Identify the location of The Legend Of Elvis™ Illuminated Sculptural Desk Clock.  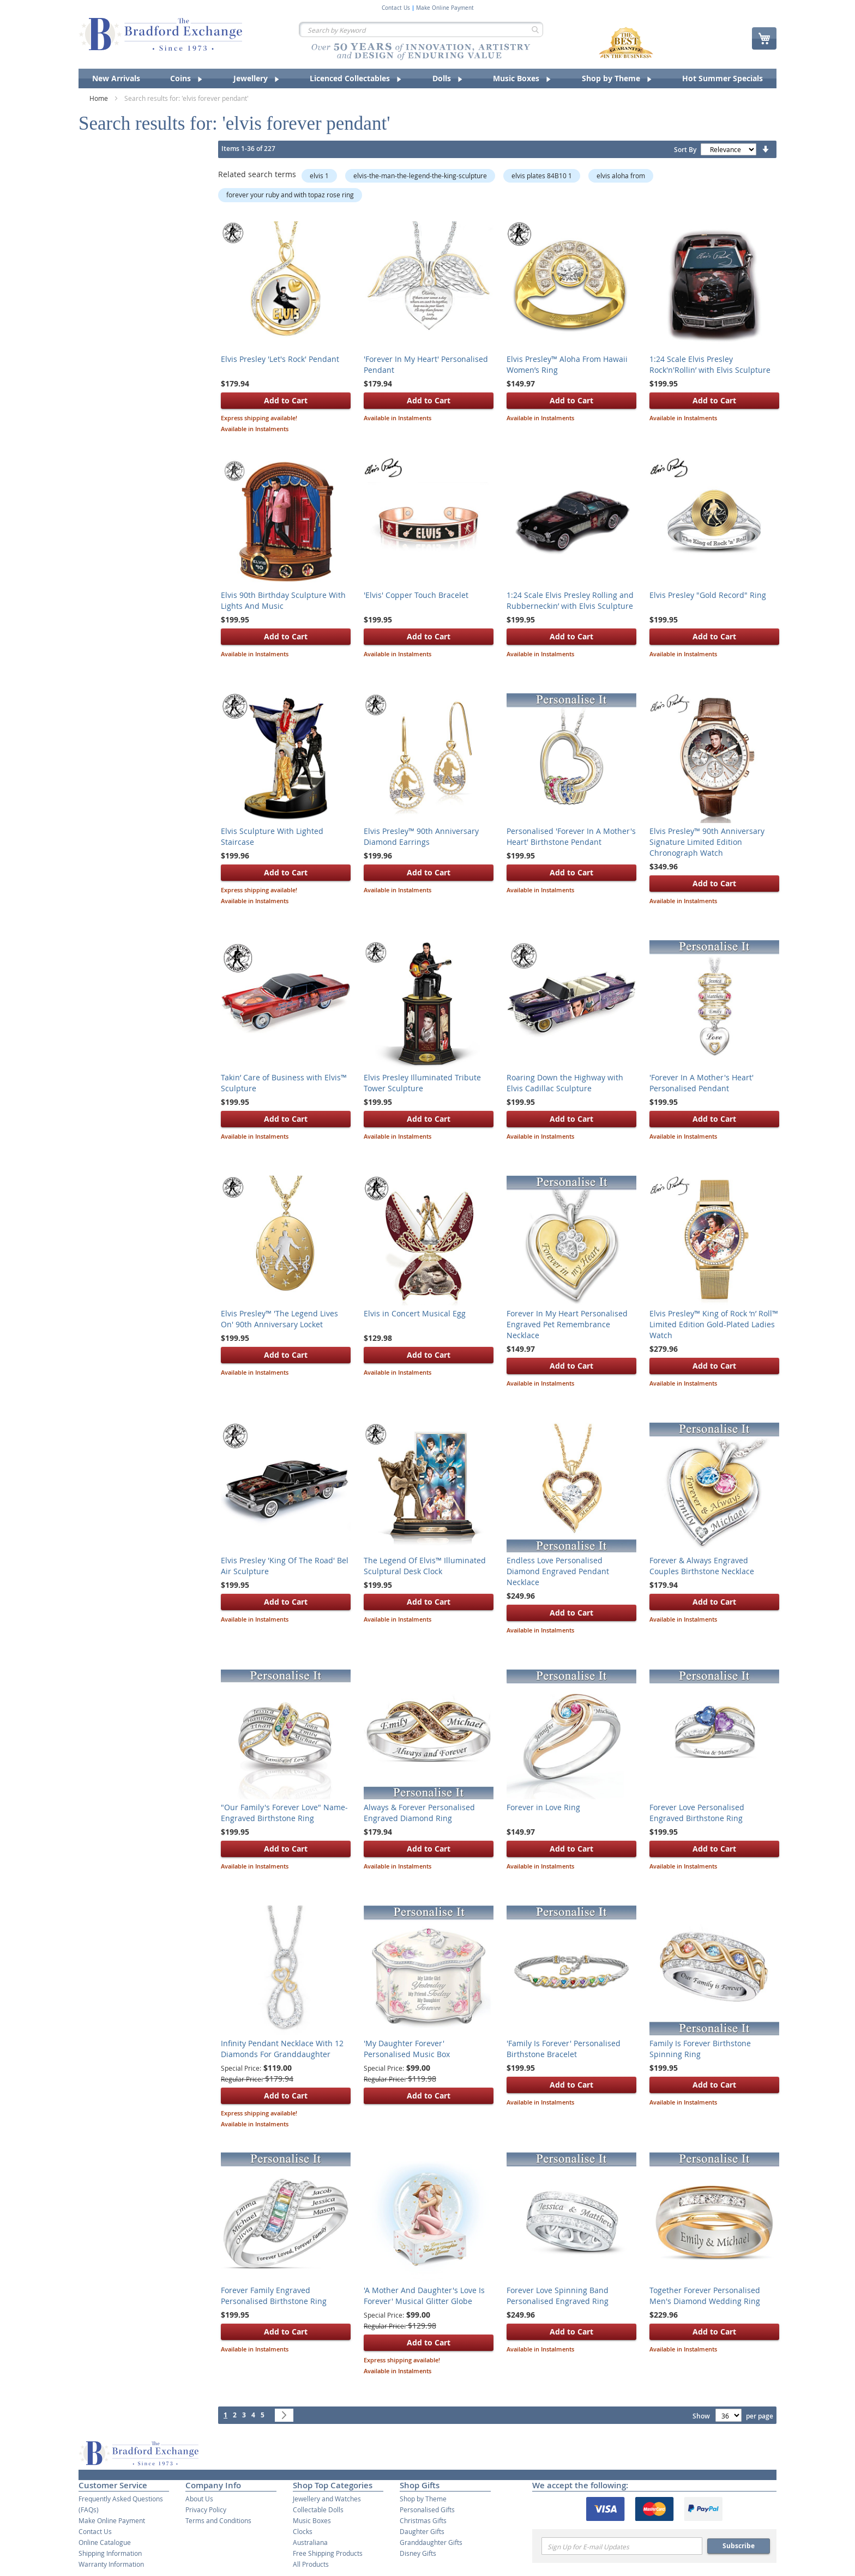
(425, 1565).